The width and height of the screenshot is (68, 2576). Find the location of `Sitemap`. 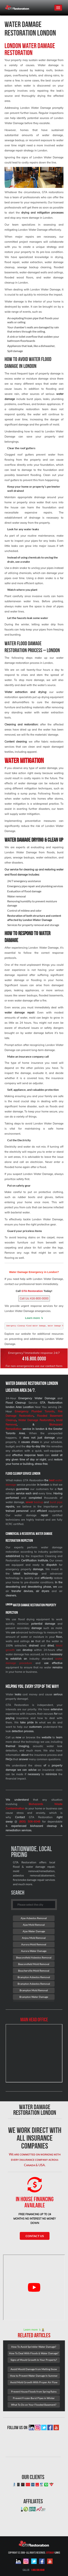

Sitemap is located at coordinates (50, 2552).